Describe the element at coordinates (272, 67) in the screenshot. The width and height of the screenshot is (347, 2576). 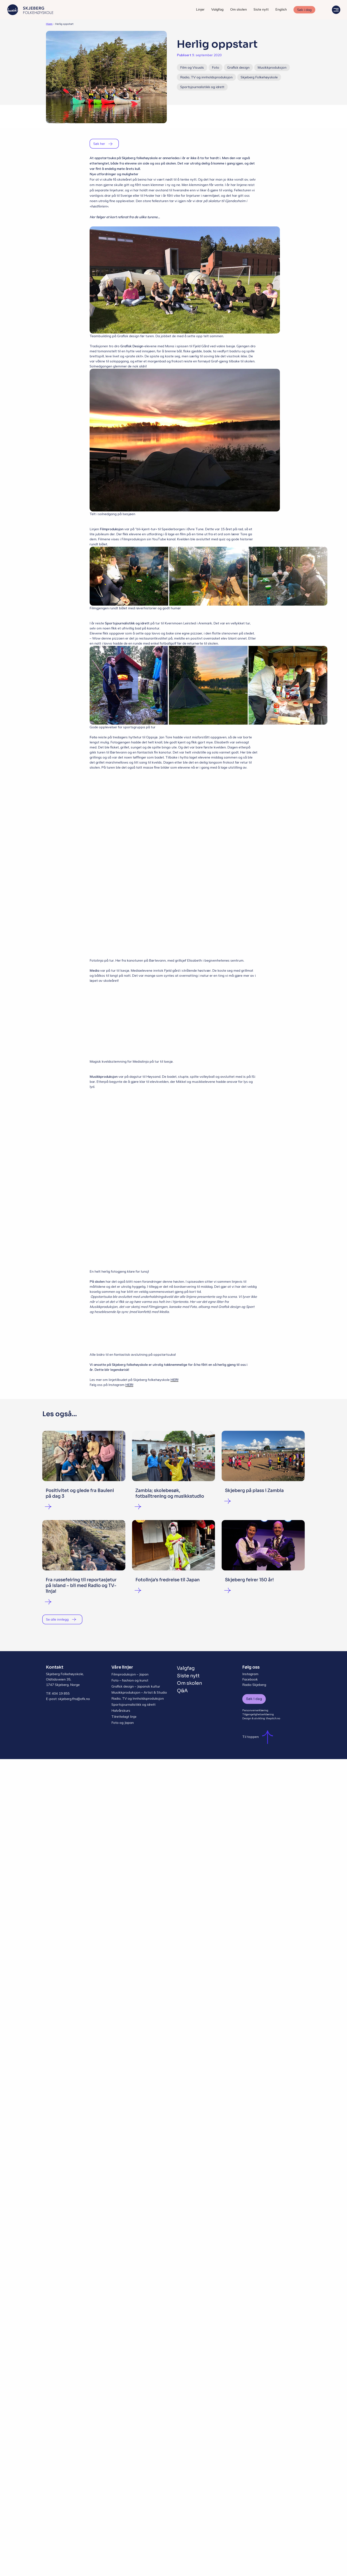
I see `Musikkproduksjon` at that location.